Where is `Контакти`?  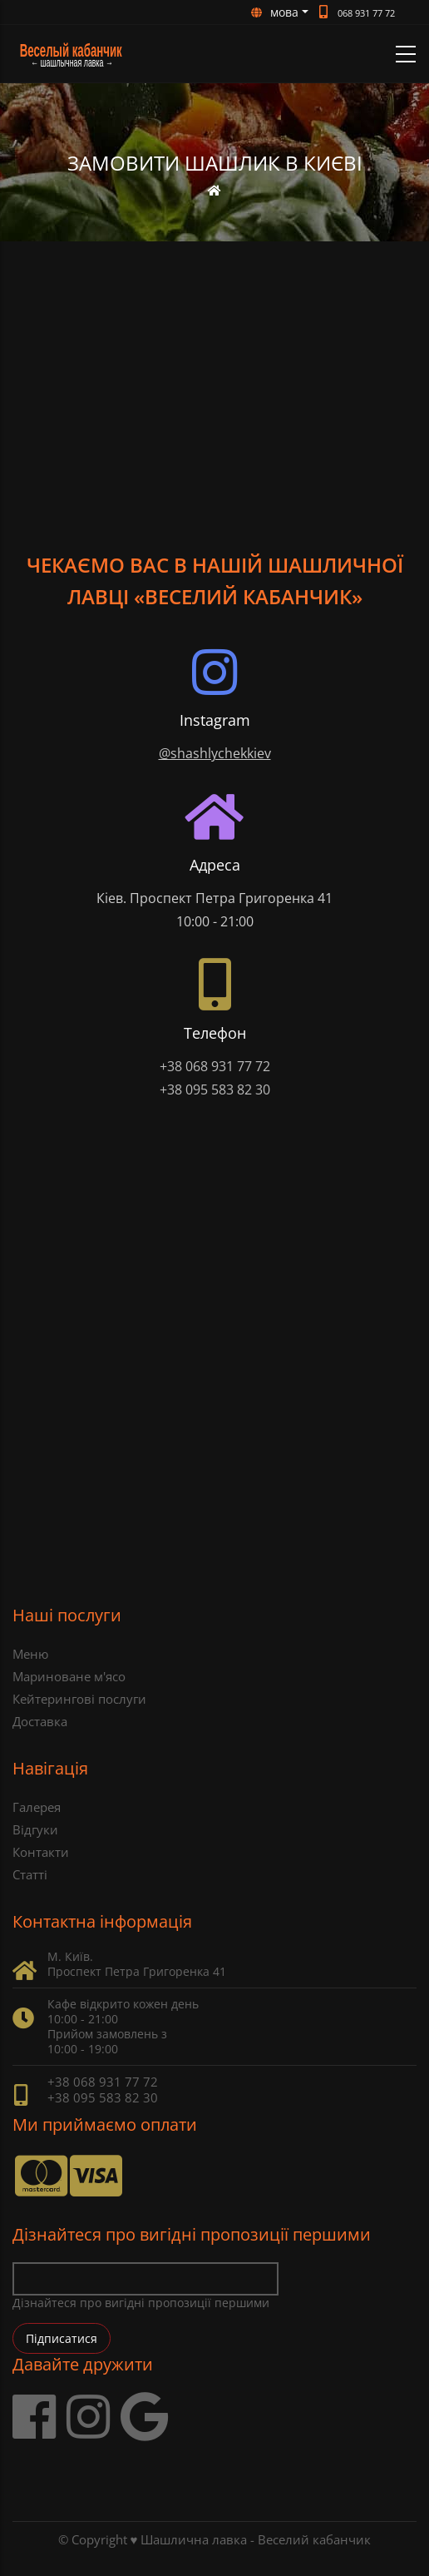
Контакти is located at coordinates (40, 1852).